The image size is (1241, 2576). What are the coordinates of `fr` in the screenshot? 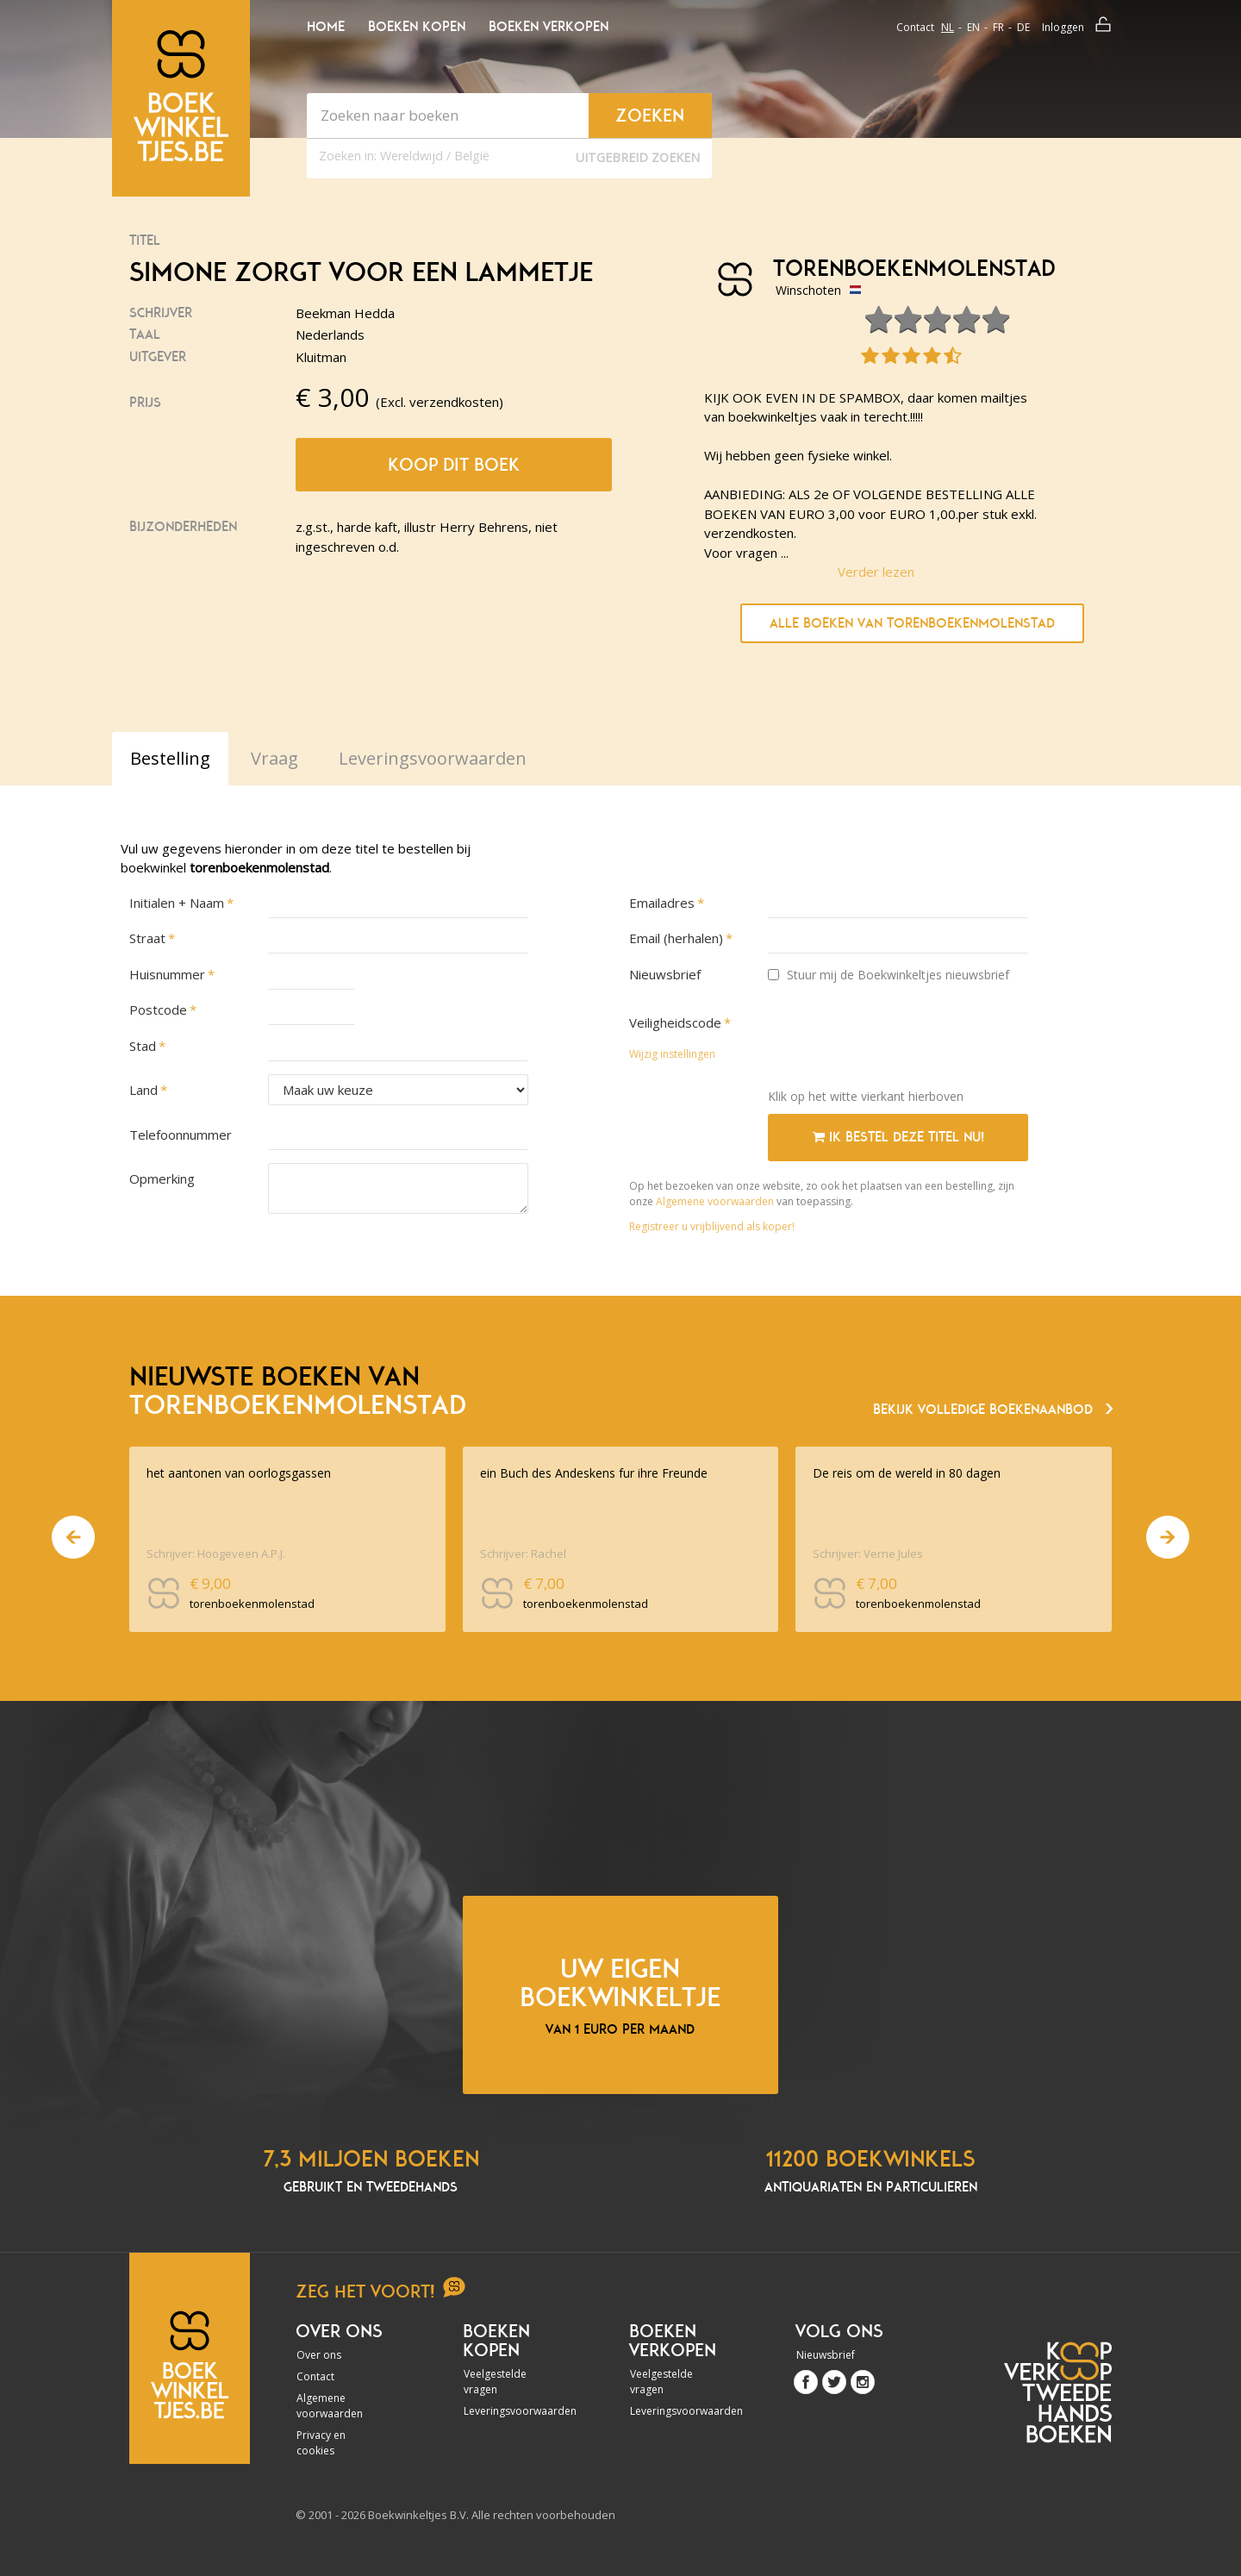 It's located at (998, 27).